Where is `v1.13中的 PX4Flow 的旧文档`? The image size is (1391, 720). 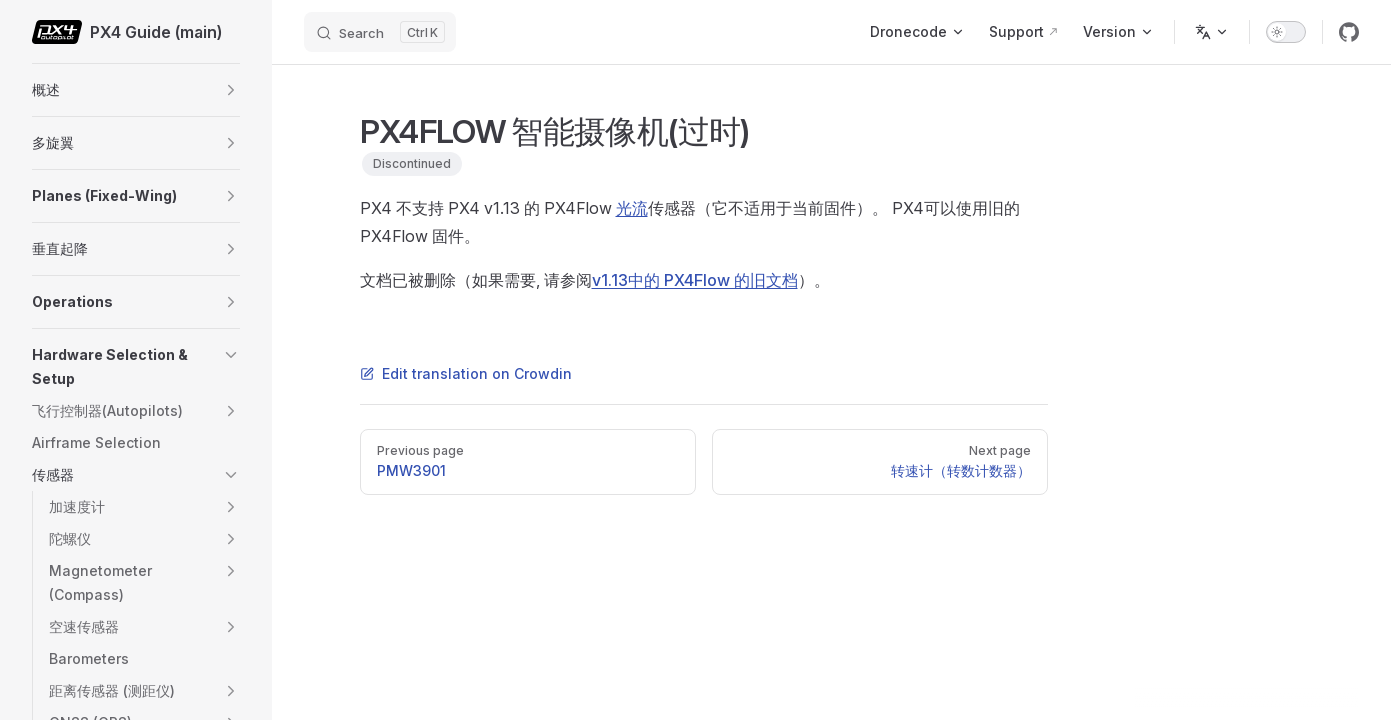 v1.13中的 PX4Flow 的旧文档 is located at coordinates (695, 280).